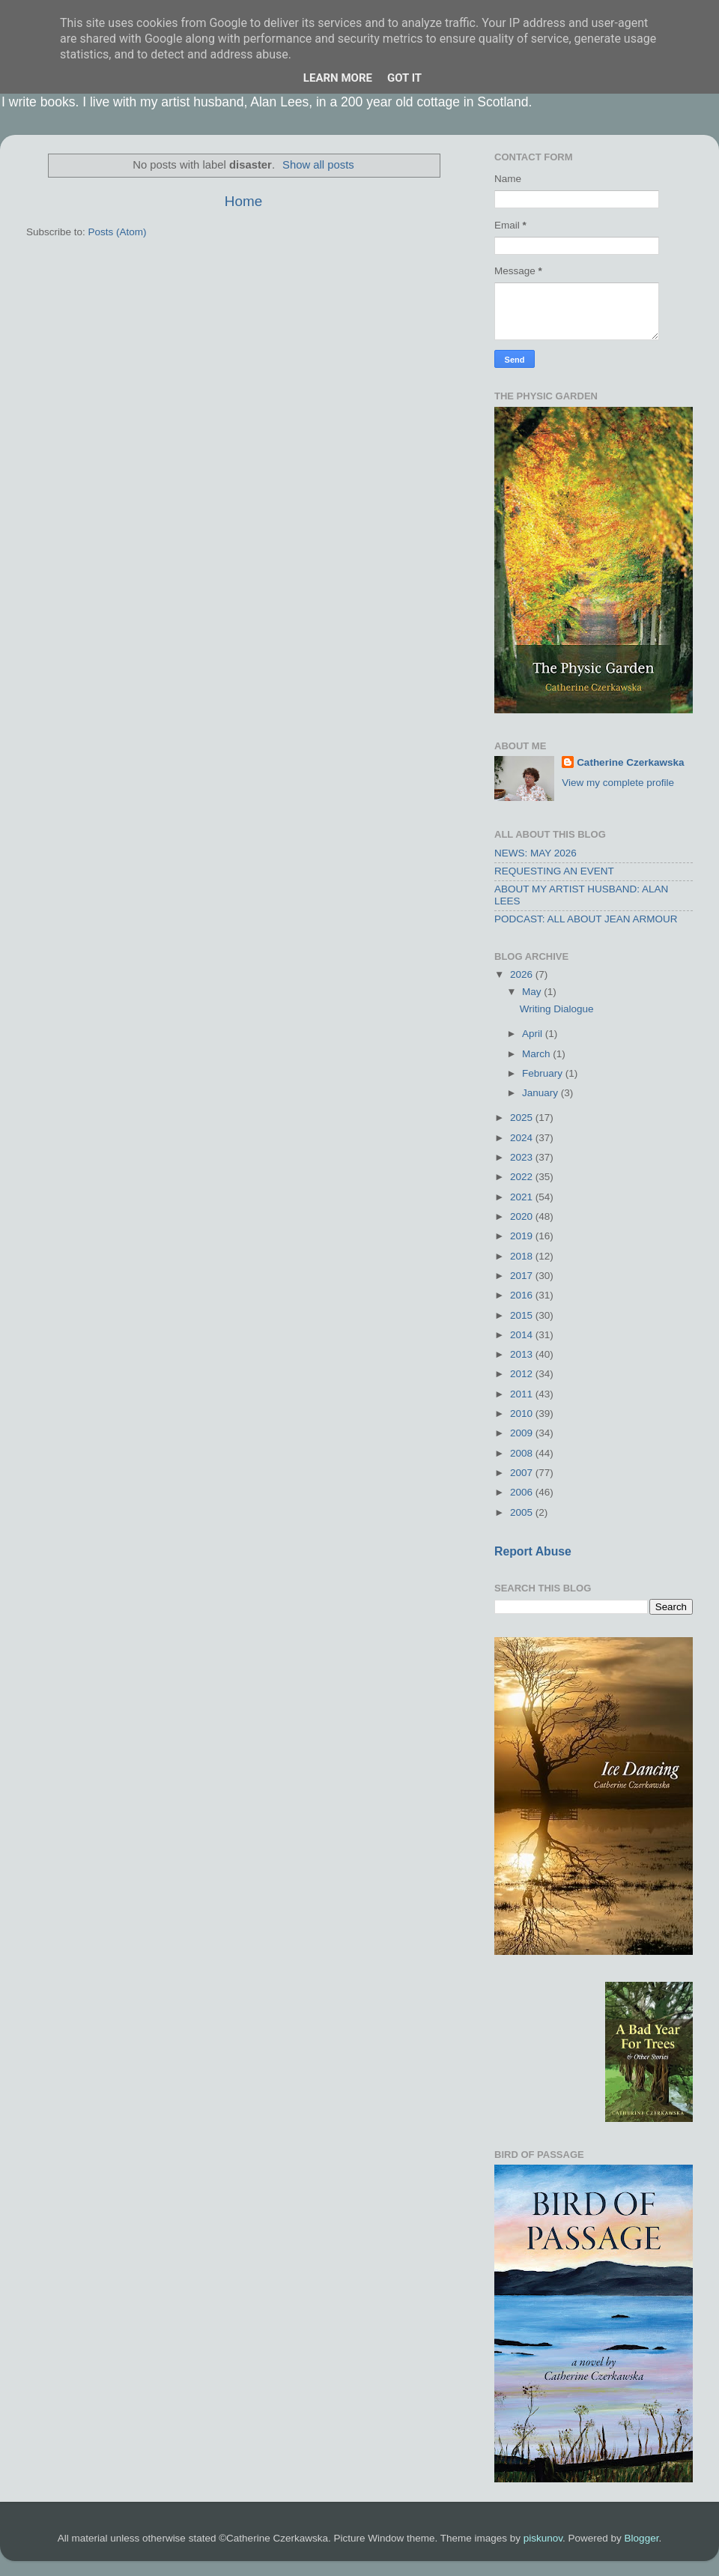  What do you see at coordinates (586, 919) in the screenshot?
I see `PODCAST: ALL ABOUT JEAN ARMOUR` at bounding box center [586, 919].